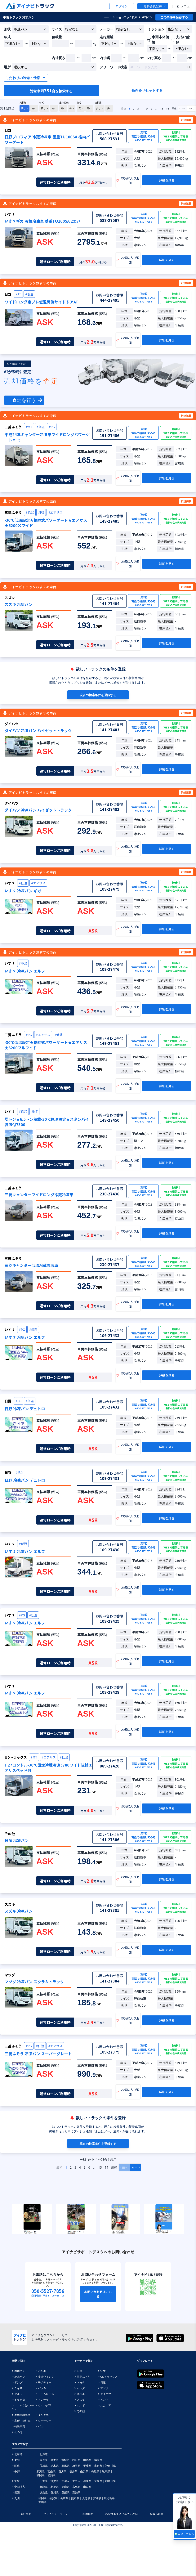 The image size is (196, 2576). Describe the element at coordinates (126, 17) in the screenshot. I see `中古トラック検索` at that location.